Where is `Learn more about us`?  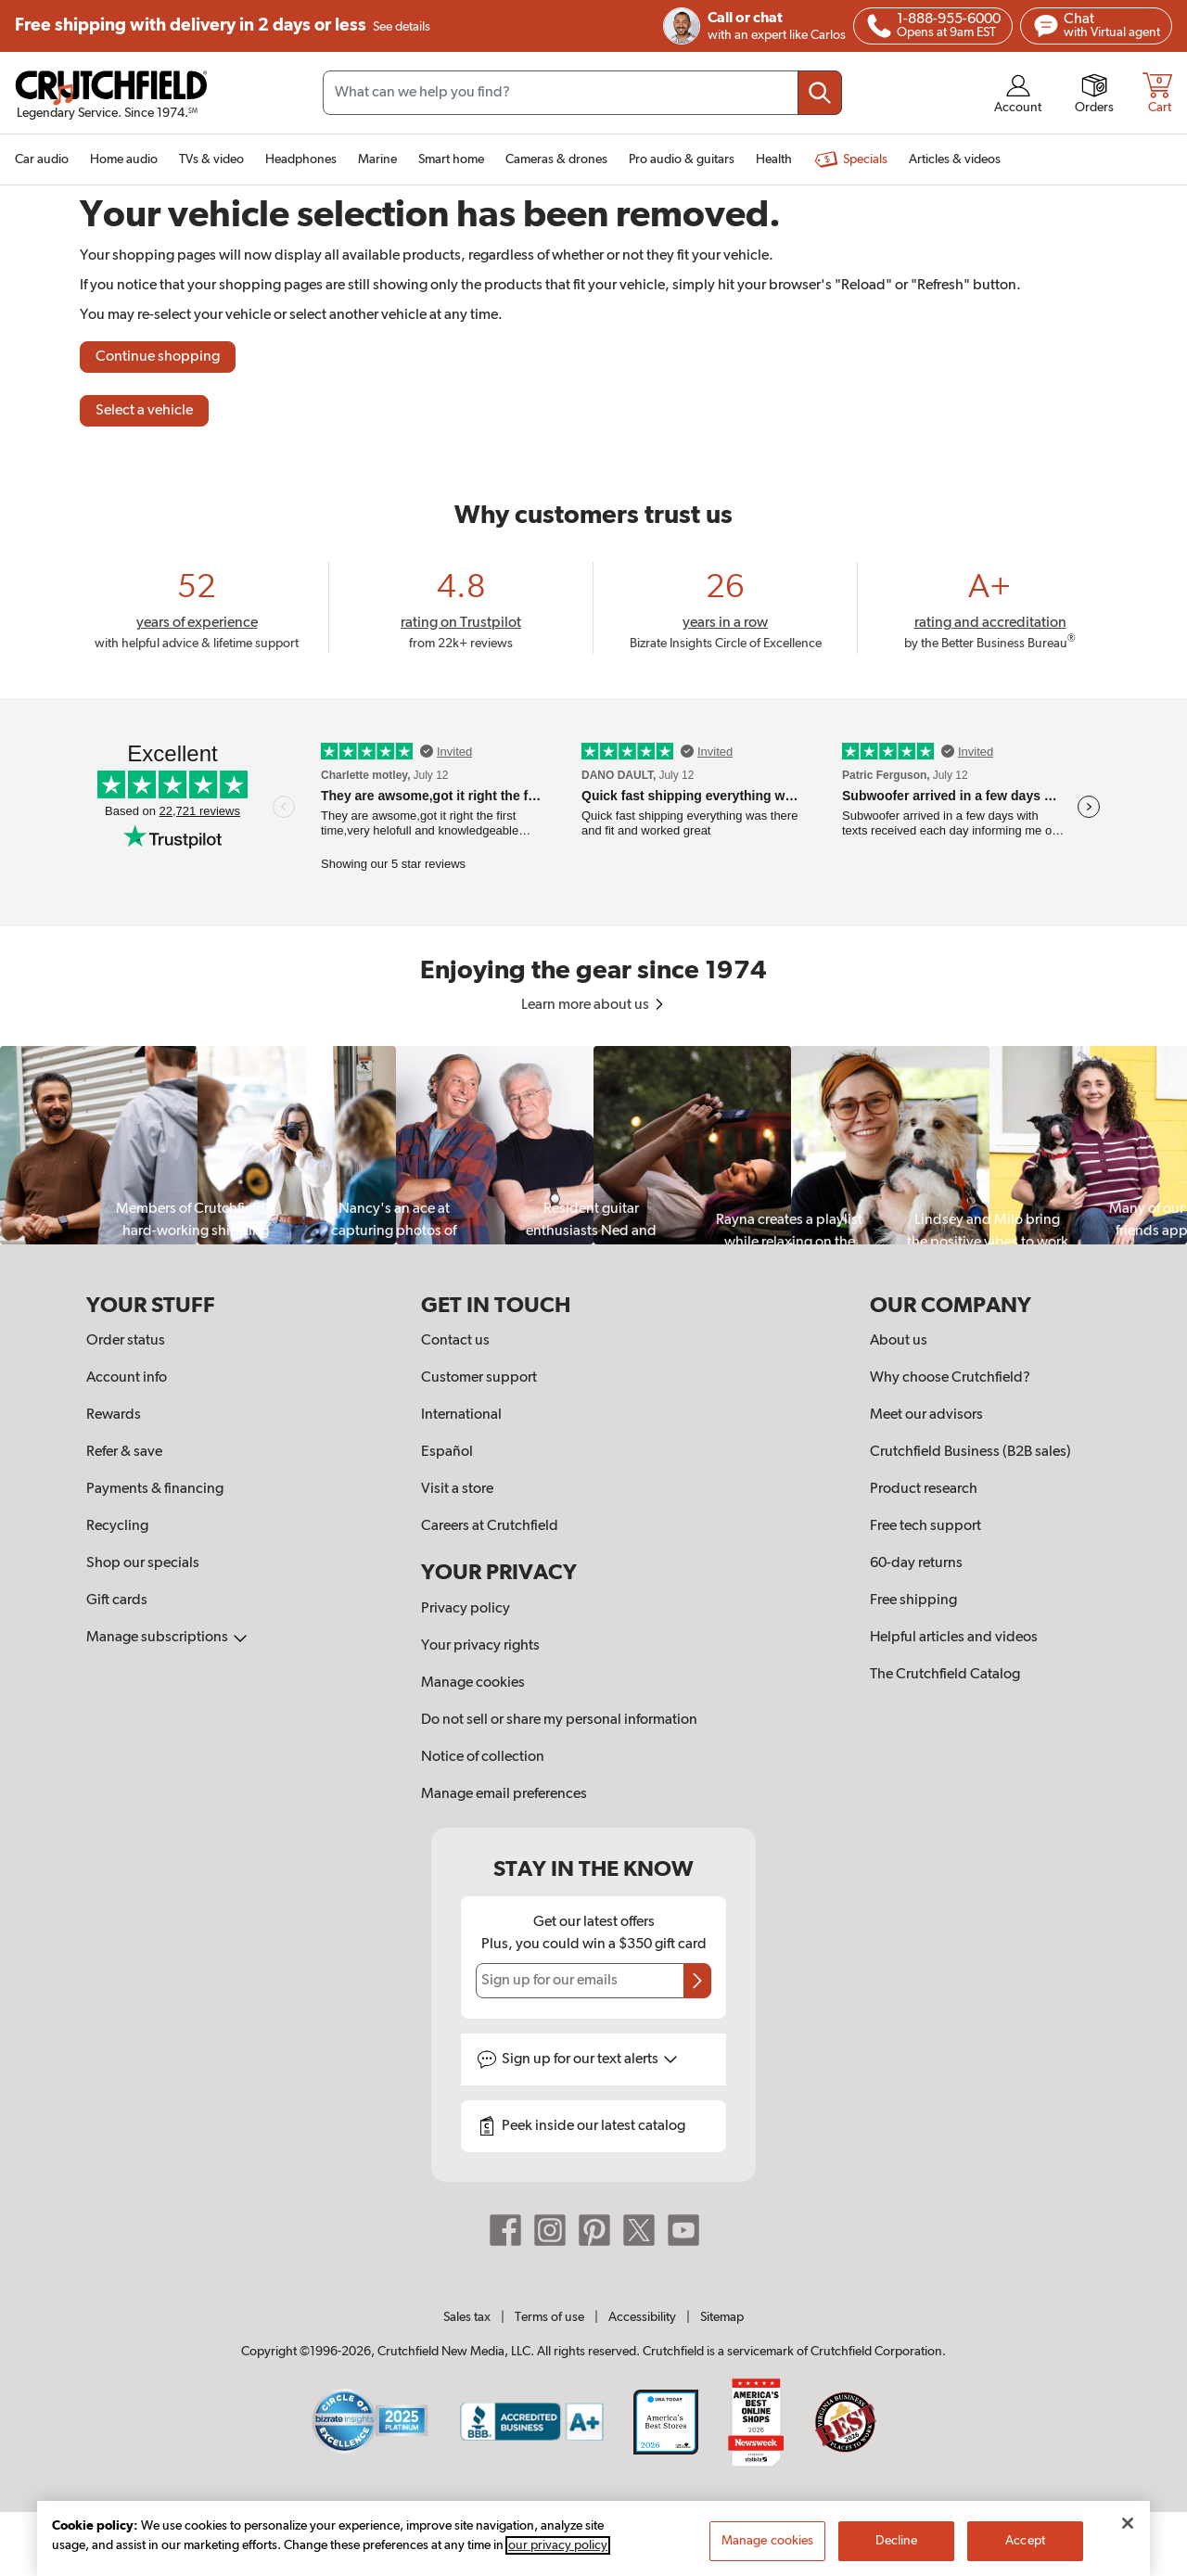 Learn more about us is located at coordinates (594, 1005).